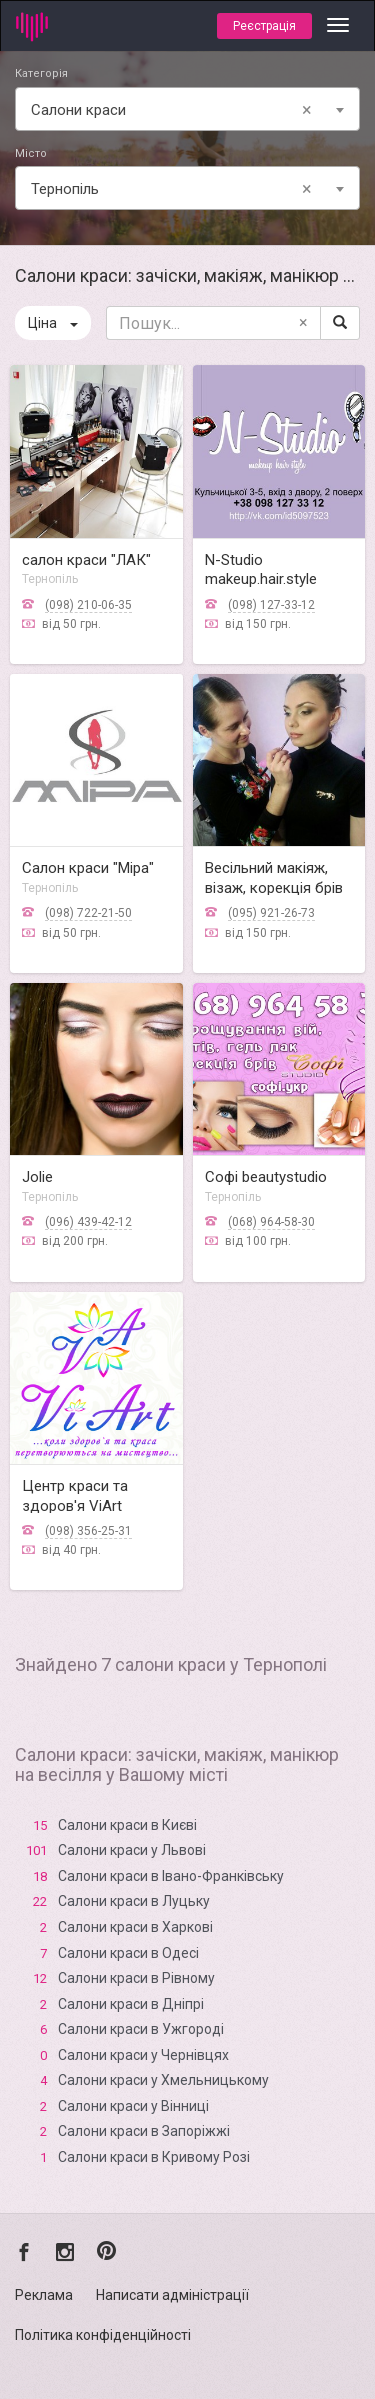 Image resolution: width=375 pixels, height=2399 pixels. Describe the element at coordinates (131, 2004) in the screenshot. I see `Салони краси в Дніпрі` at that location.